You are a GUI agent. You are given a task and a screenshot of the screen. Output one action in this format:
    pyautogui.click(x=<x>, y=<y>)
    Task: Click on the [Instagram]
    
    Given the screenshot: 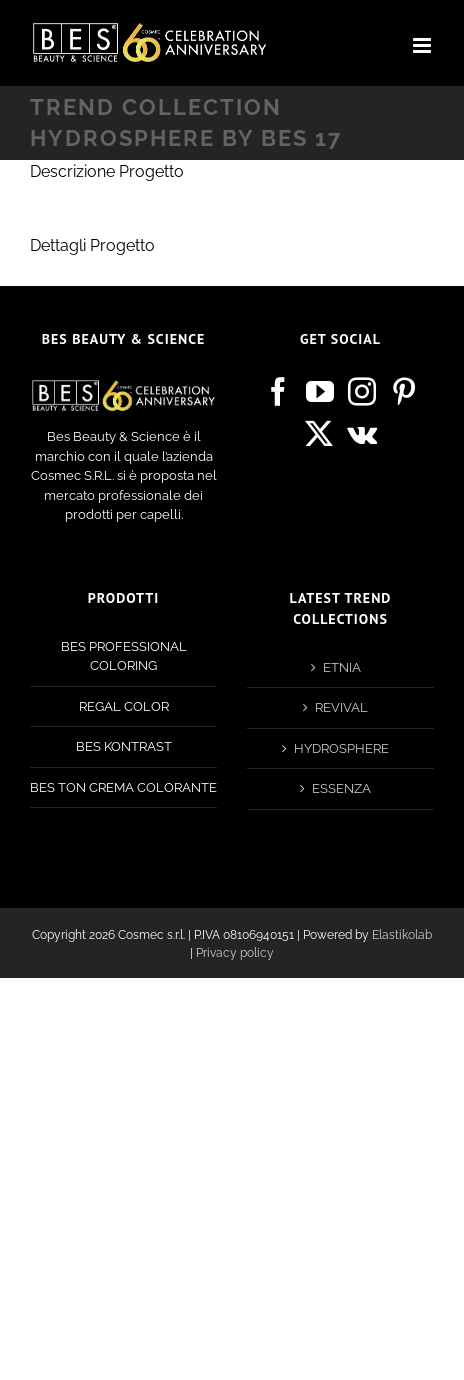 What is the action you would take?
    pyautogui.click(x=362, y=392)
    